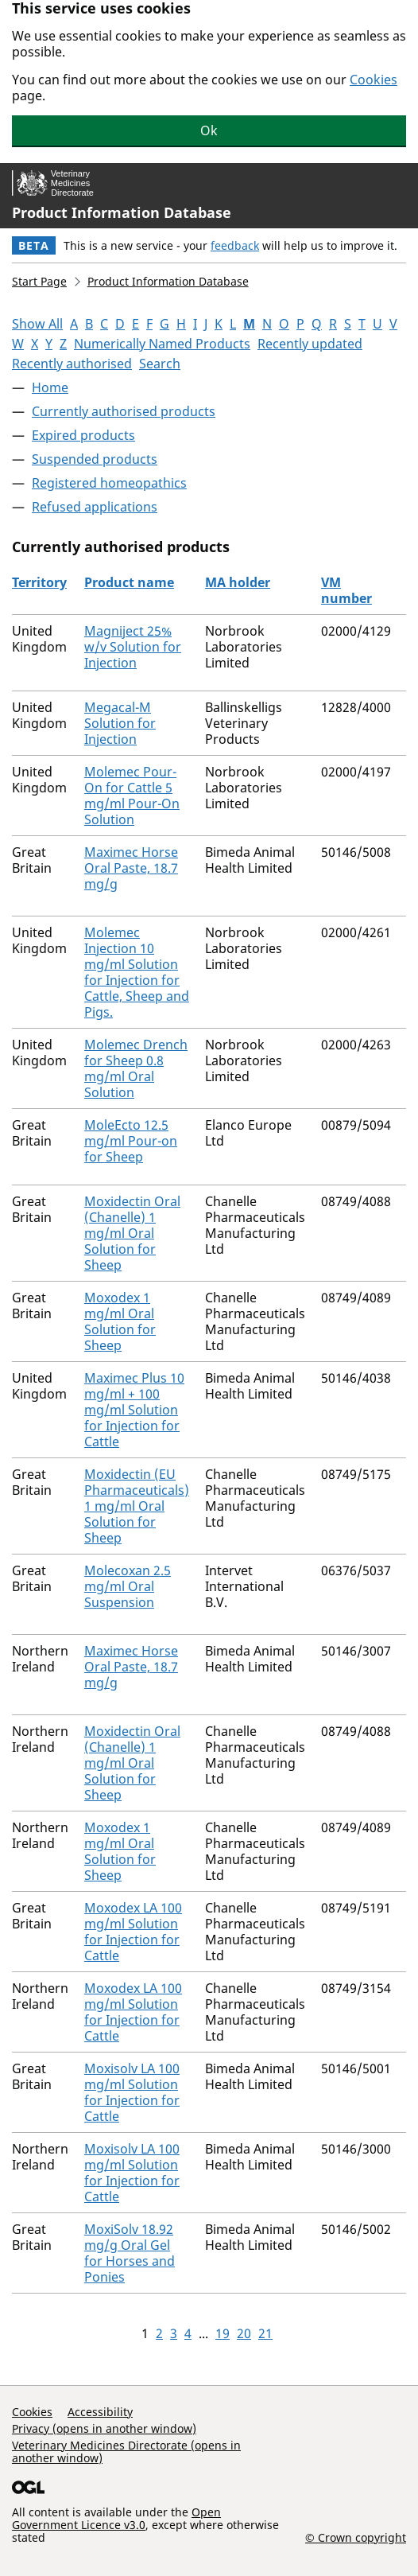 The image size is (418, 2576). What do you see at coordinates (130, 1140) in the screenshot?
I see `MoleEcto 12.5 mg/ml Pour-on for Sheep` at bounding box center [130, 1140].